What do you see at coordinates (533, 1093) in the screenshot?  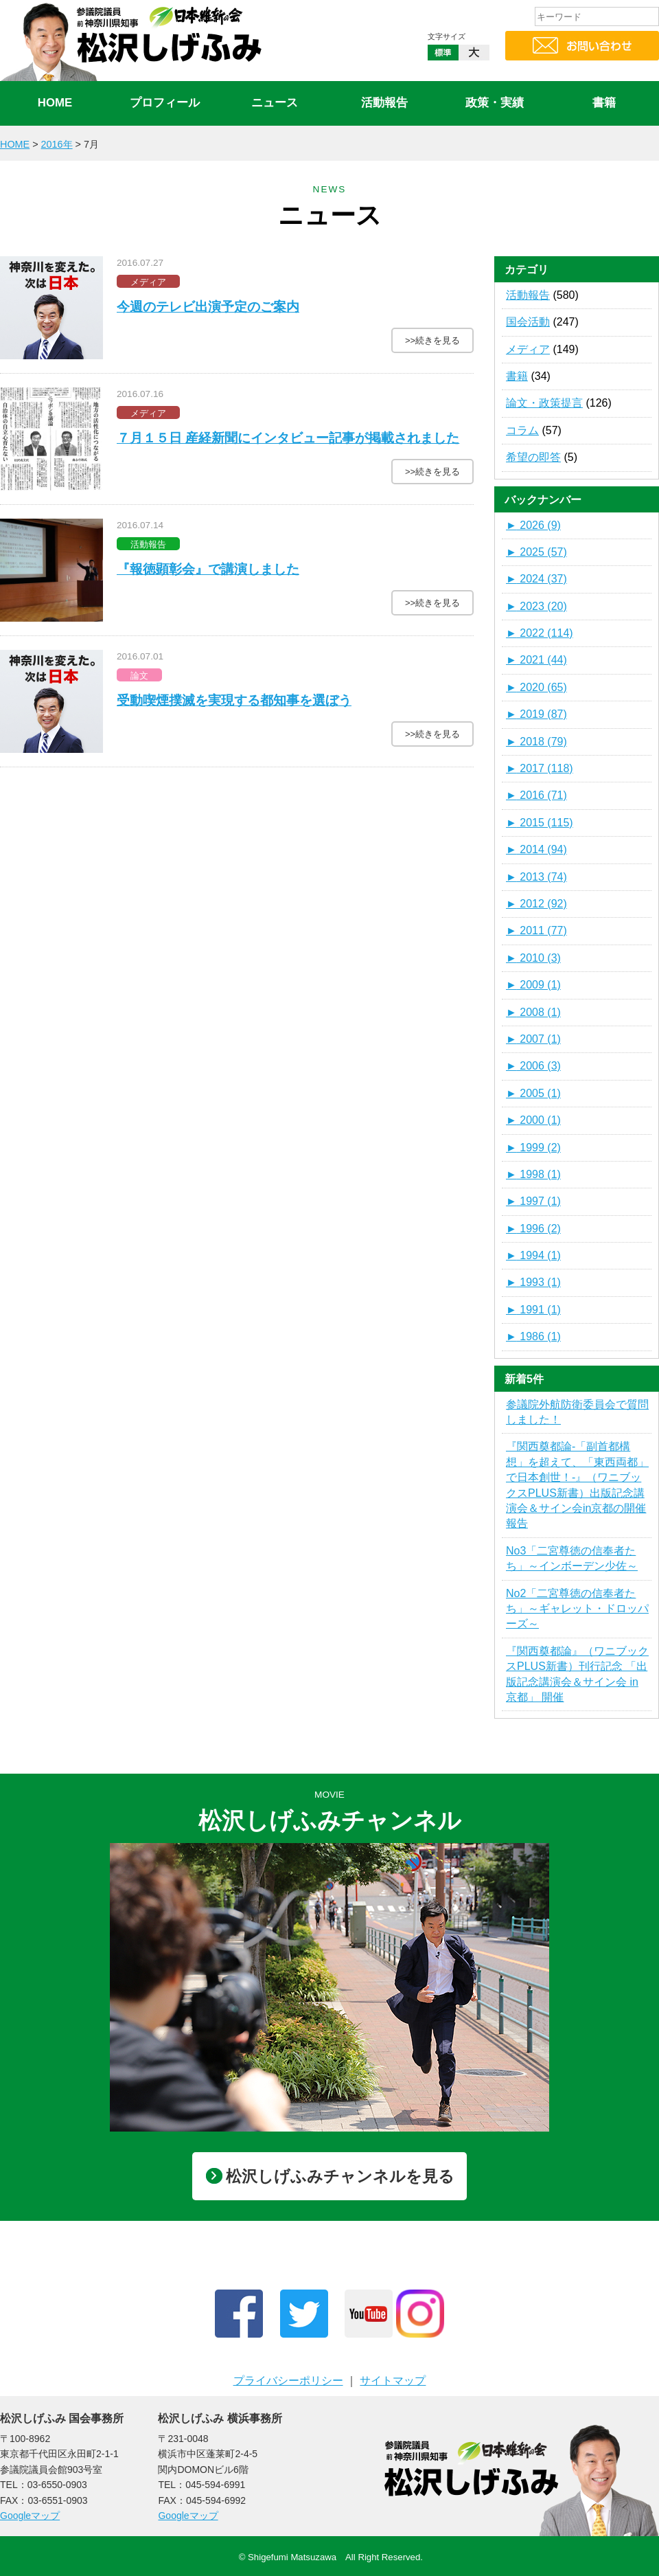 I see `2005 (1)` at bounding box center [533, 1093].